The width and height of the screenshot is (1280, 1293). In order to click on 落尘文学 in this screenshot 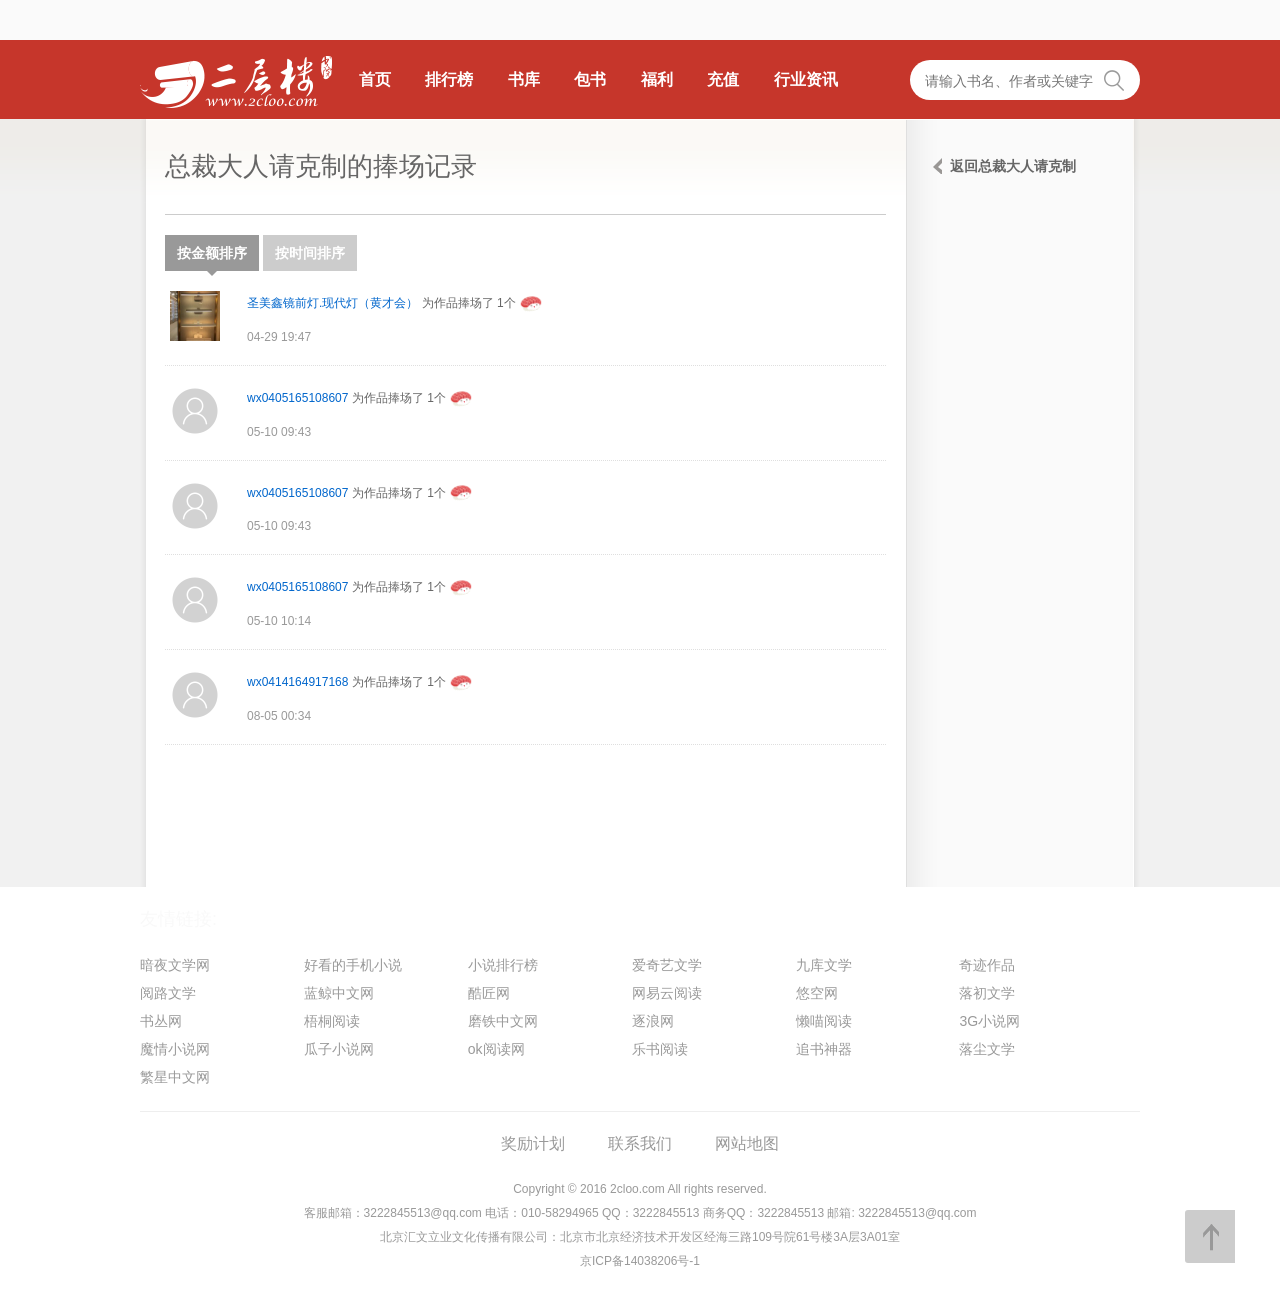, I will do `click(987, 1049)`.